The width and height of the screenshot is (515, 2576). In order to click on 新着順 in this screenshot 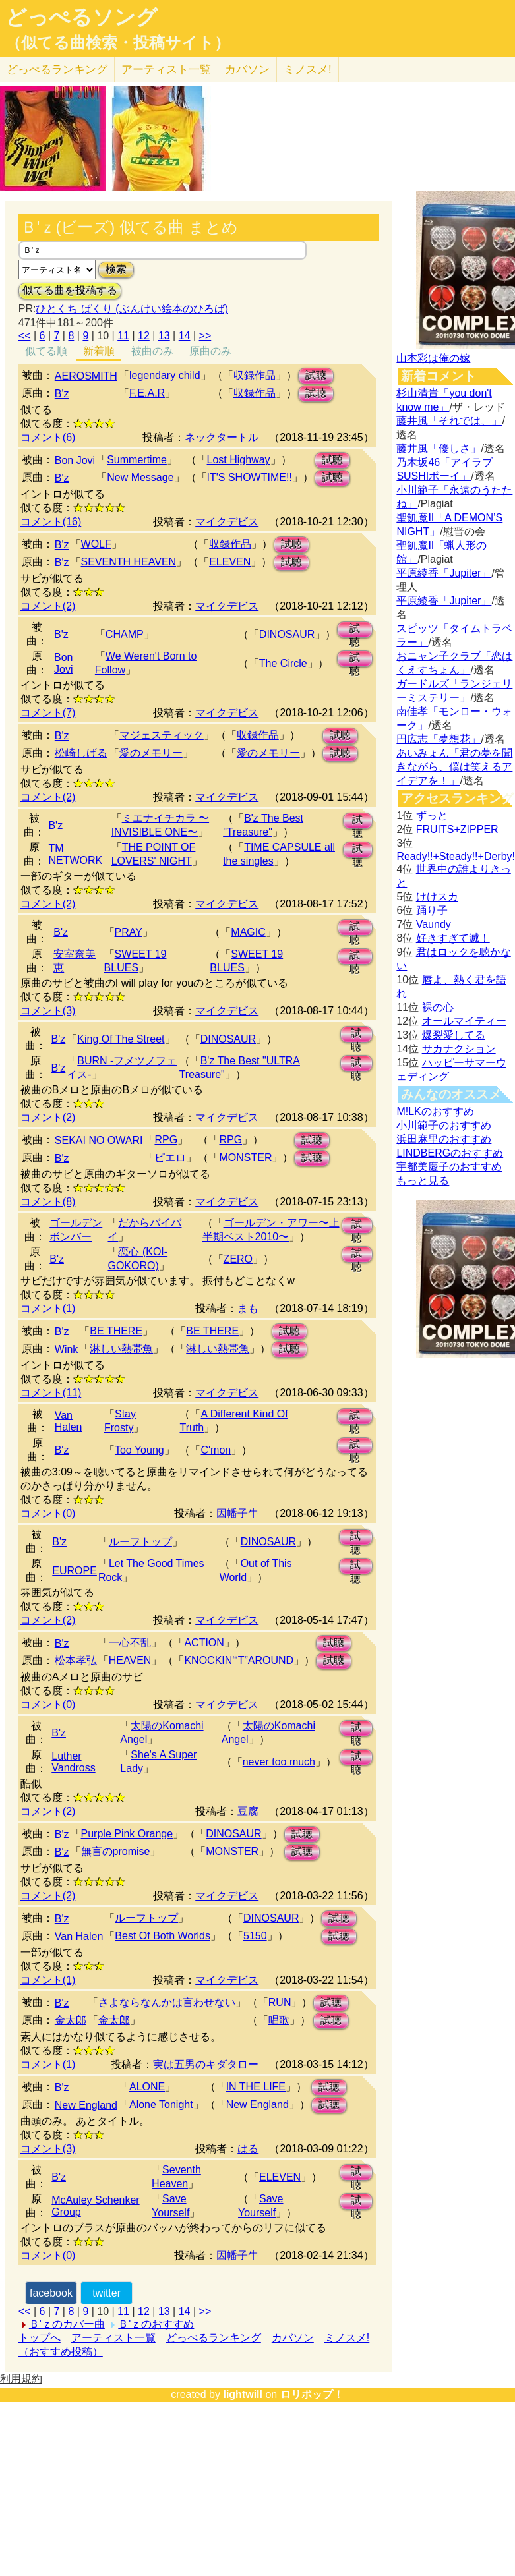, I will do `click(99, 351)`.